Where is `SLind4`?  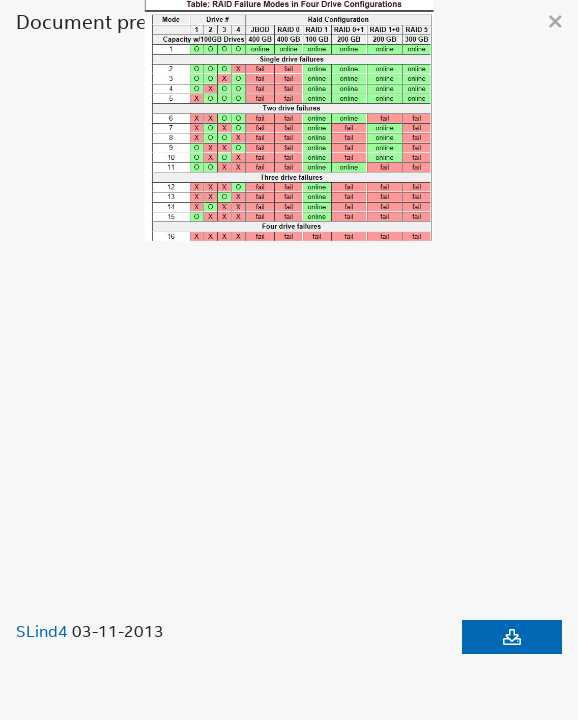 SLind4 is located at coordinates (42, 631).